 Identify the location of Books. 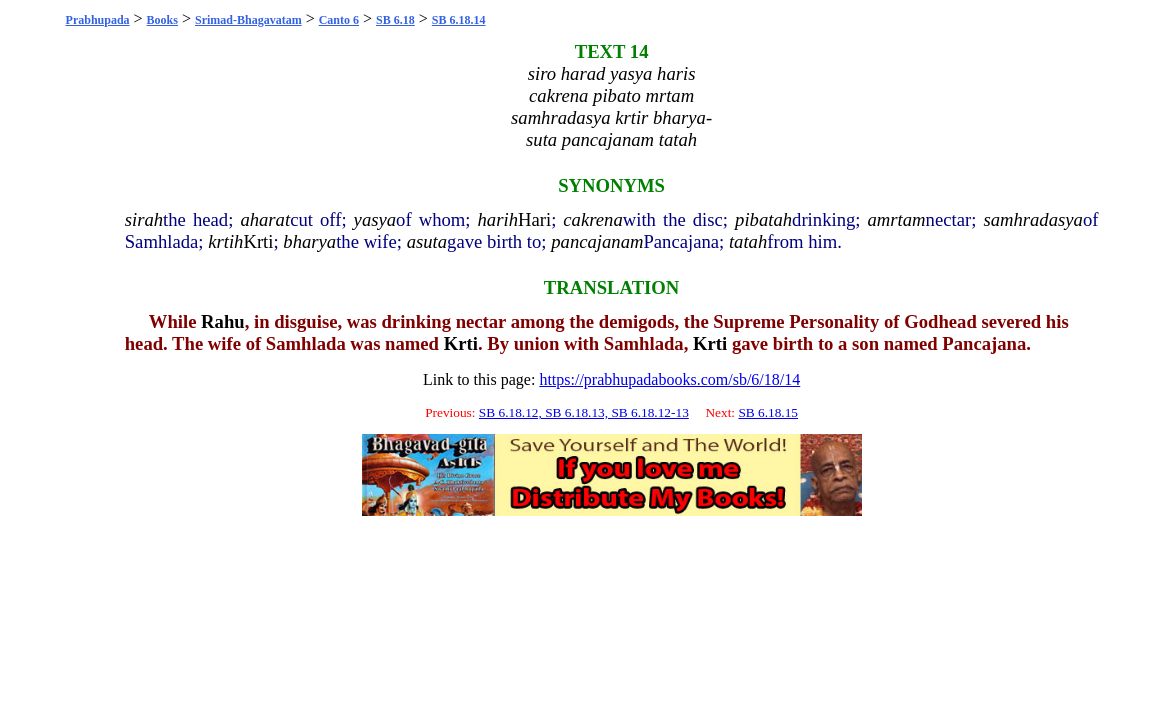
(162, 20).